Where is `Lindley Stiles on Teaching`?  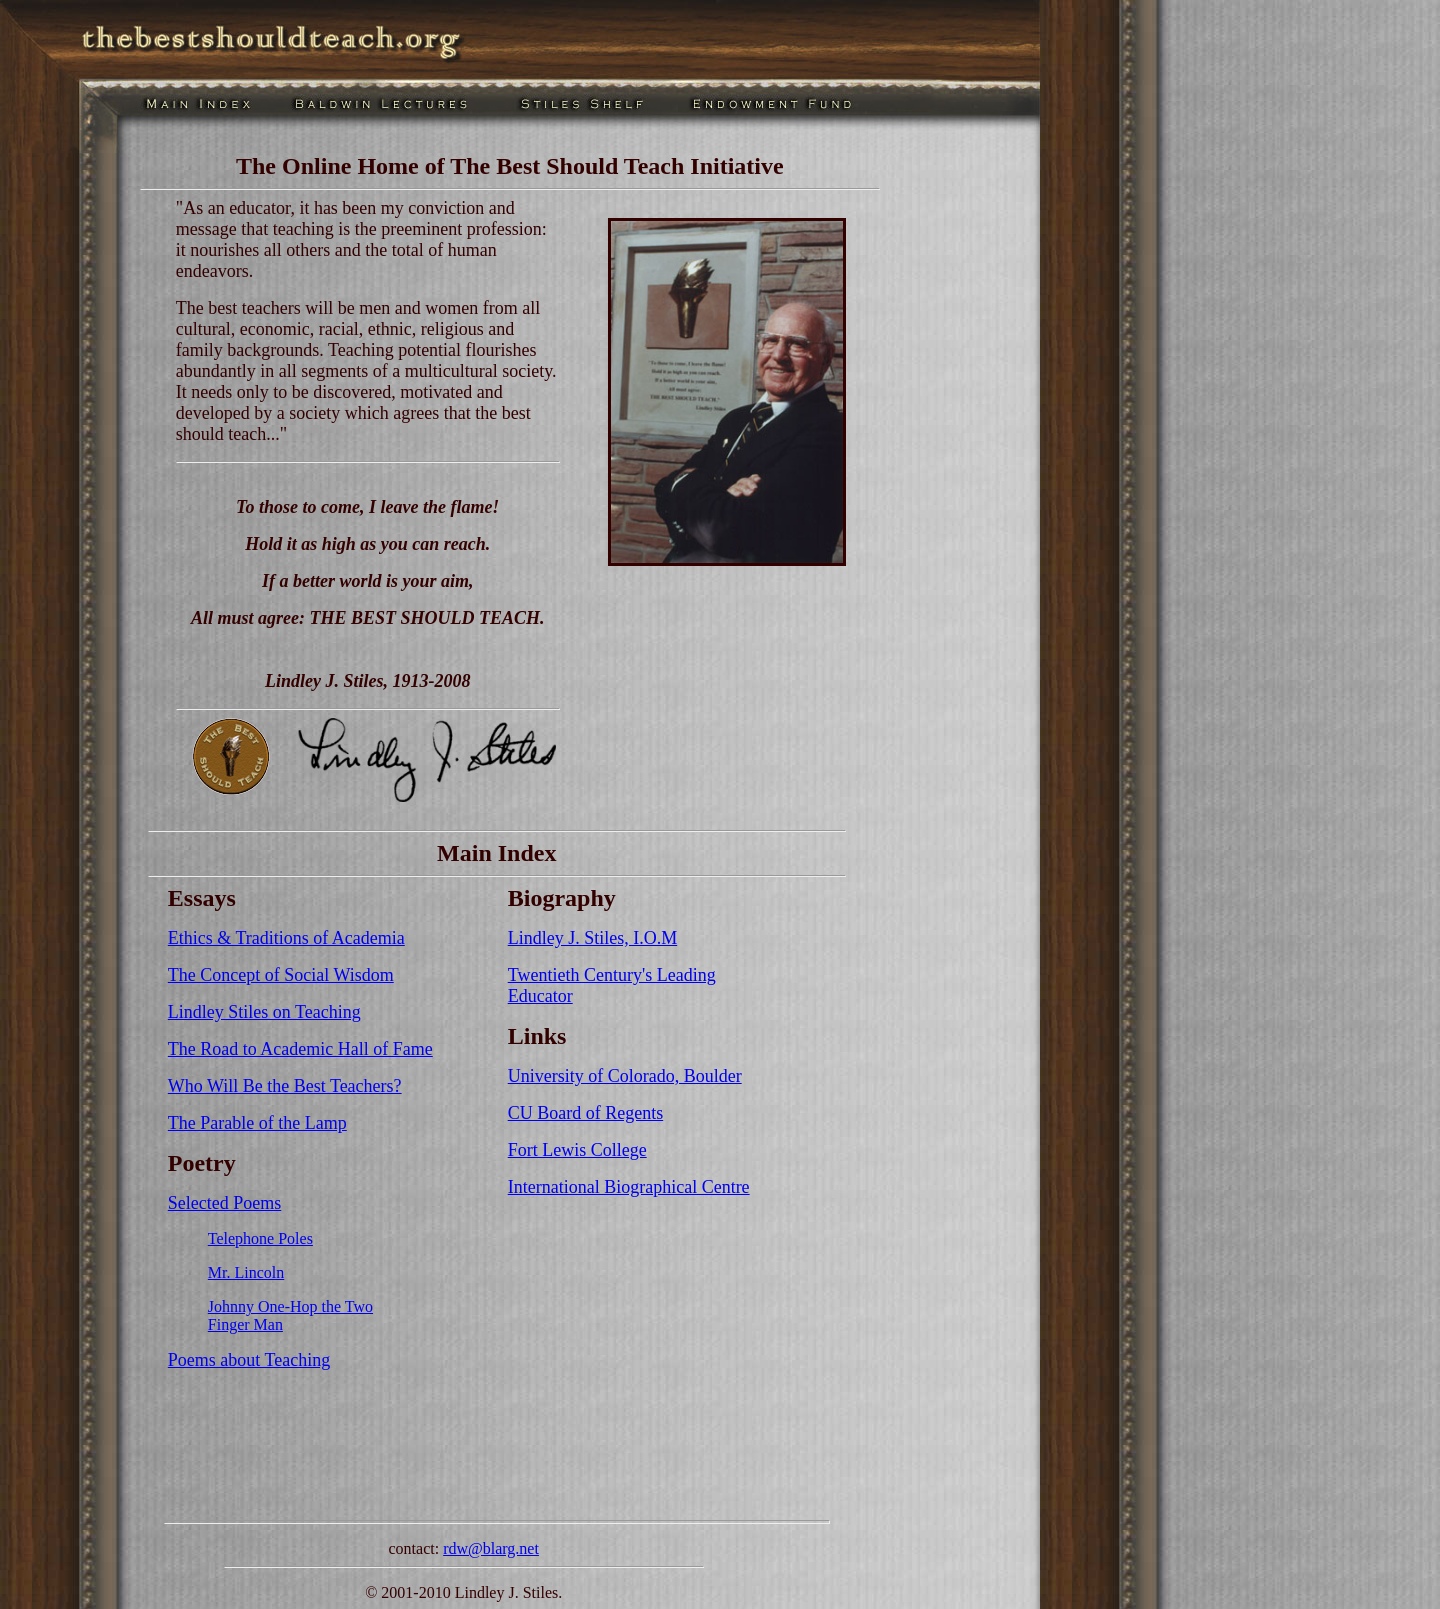
Lindley Stiles on Teaching is located at coordinates (264, 1012).